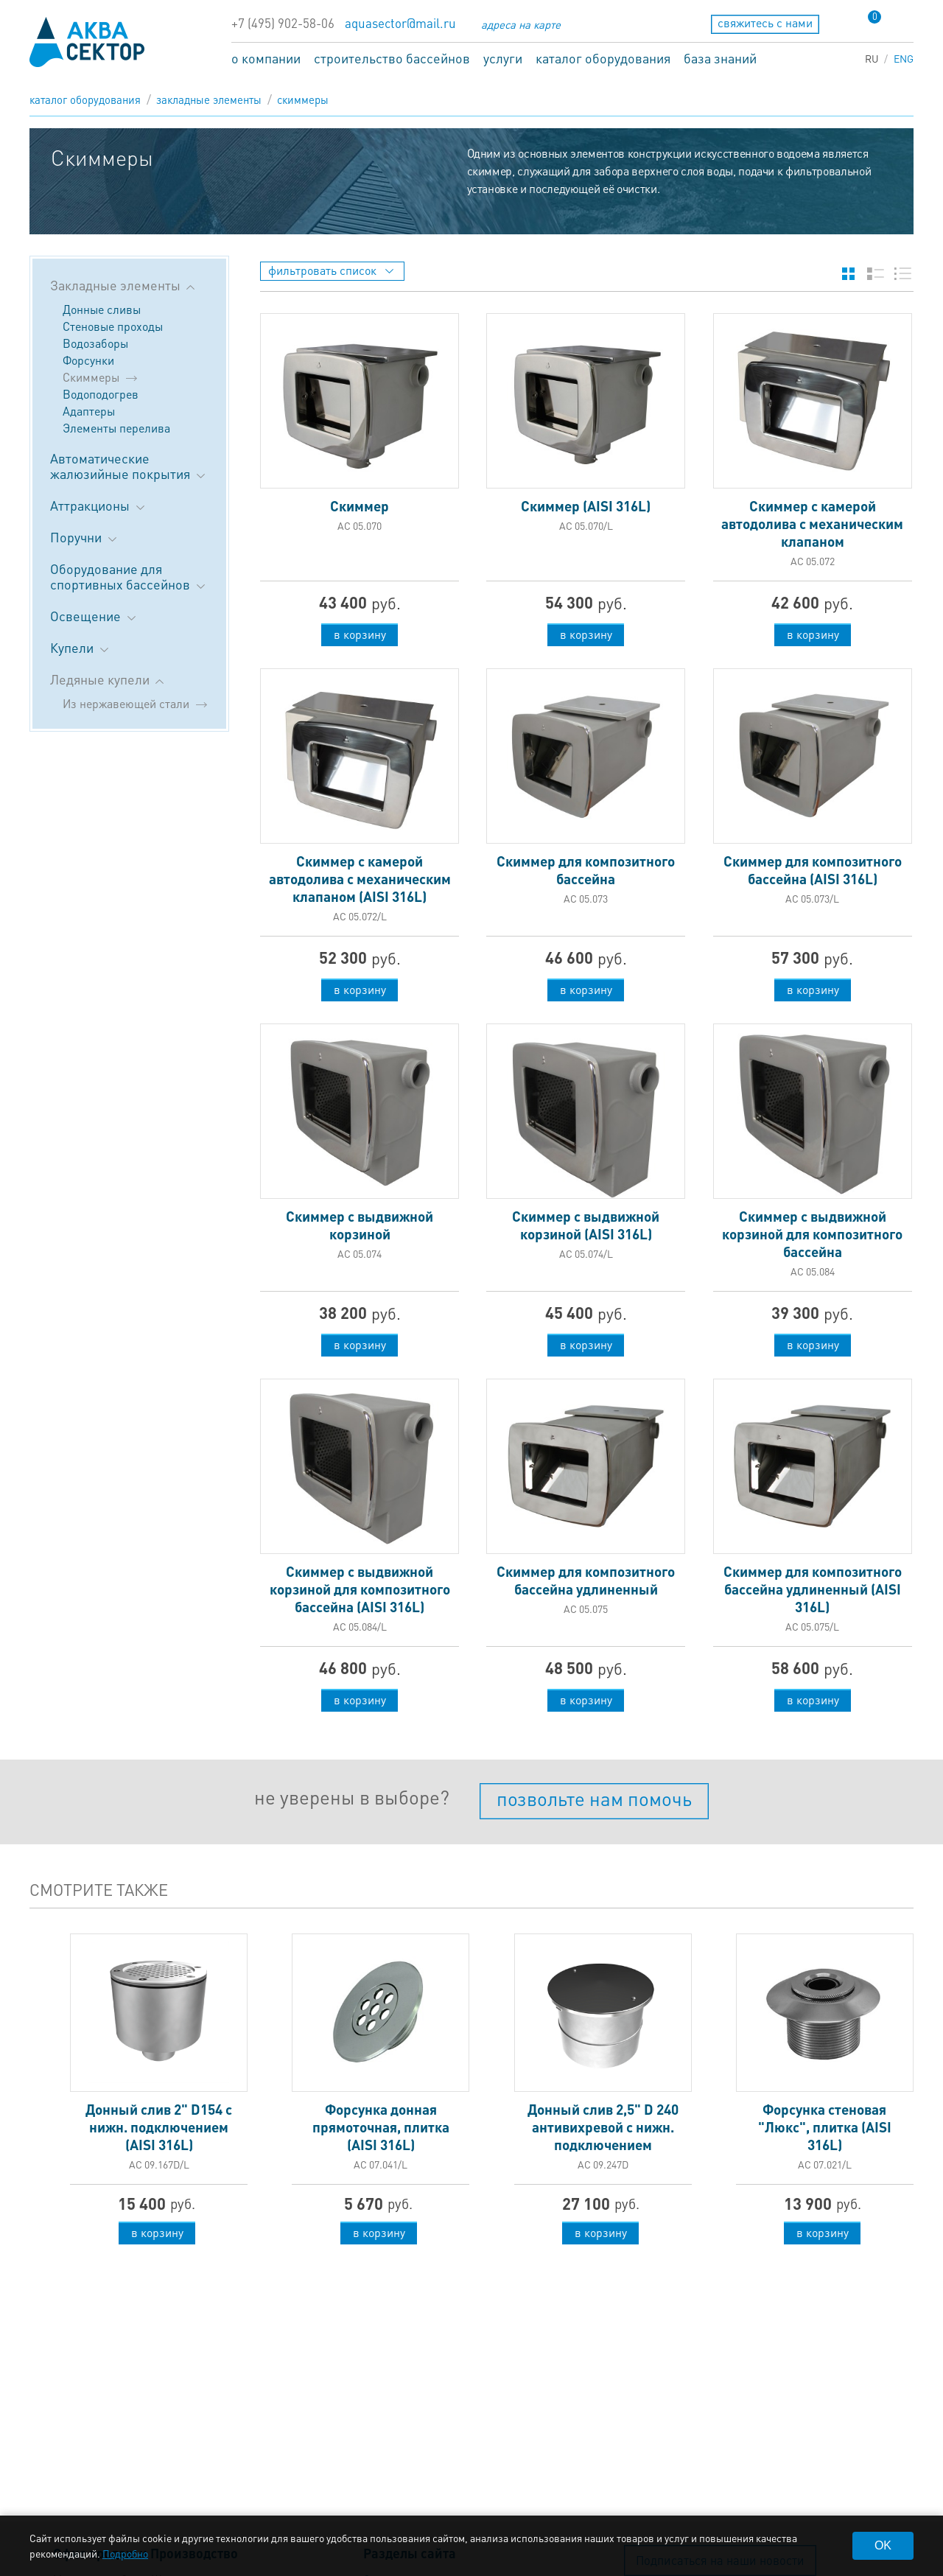 This screenshot has height=2576, width=943. What do you see at coordinates (360, 634) in the screenshot?
I see `в корзину` at bounding box center [360, 634].